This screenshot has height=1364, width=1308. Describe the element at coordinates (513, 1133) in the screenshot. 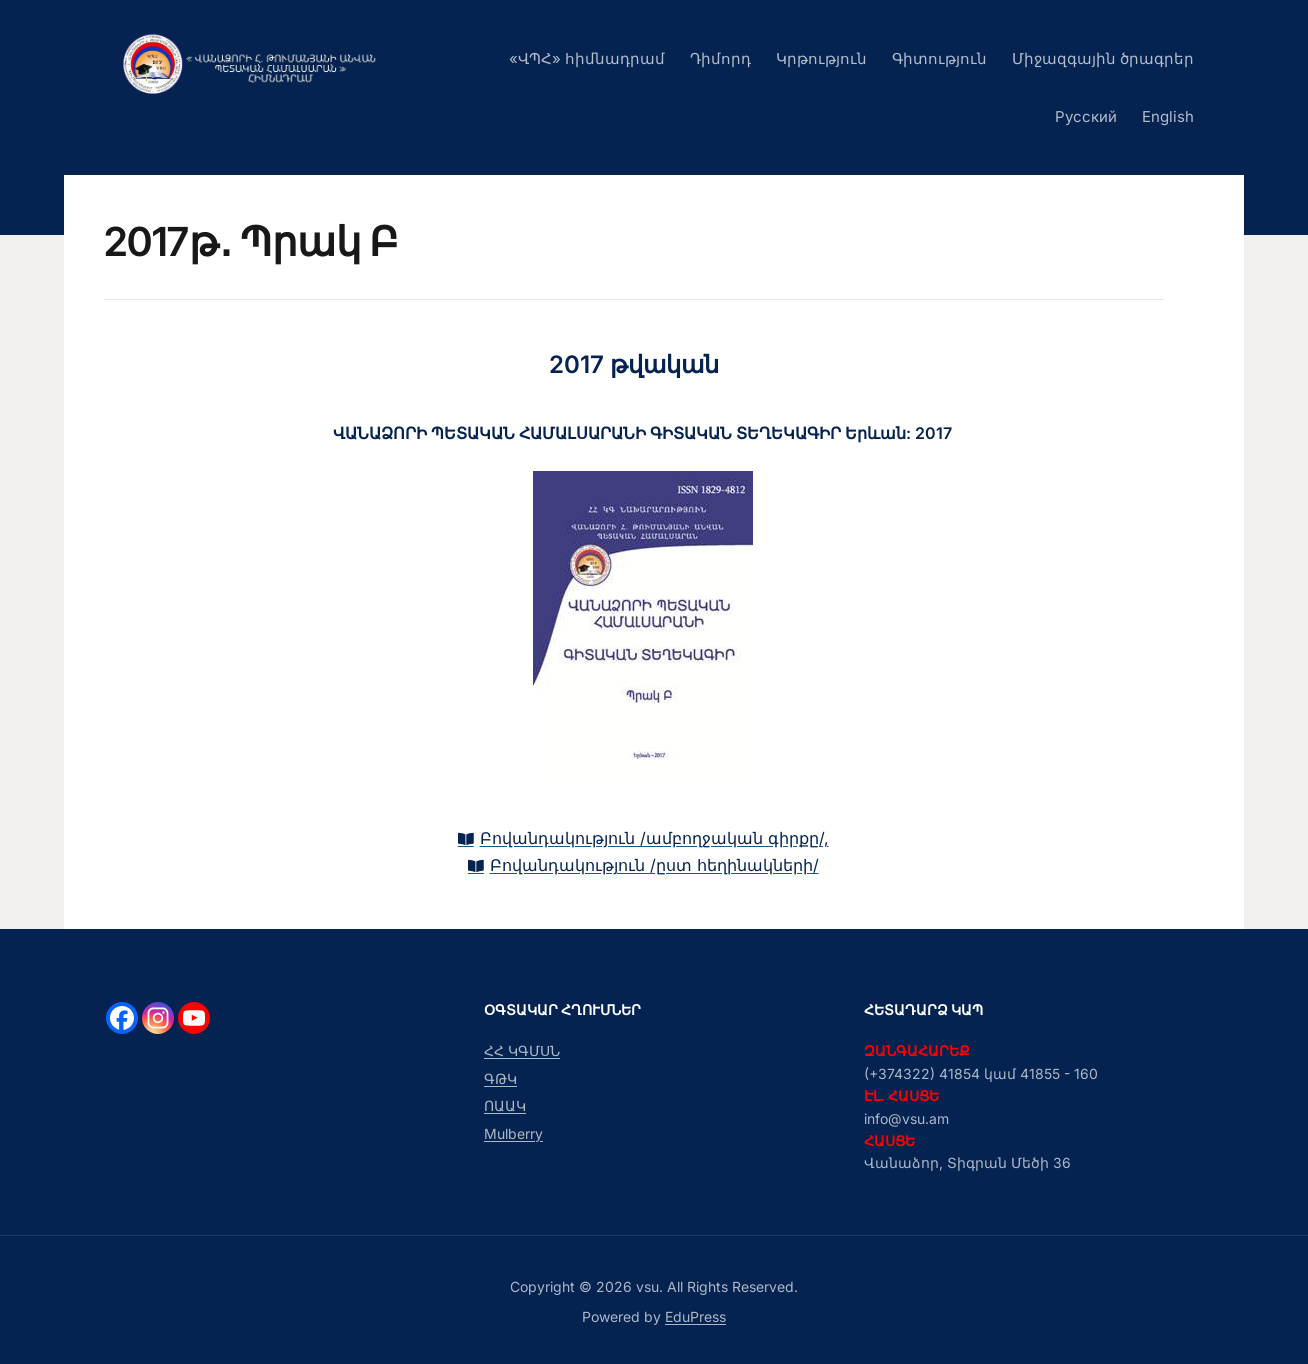

I see `Mulberry` at that location.